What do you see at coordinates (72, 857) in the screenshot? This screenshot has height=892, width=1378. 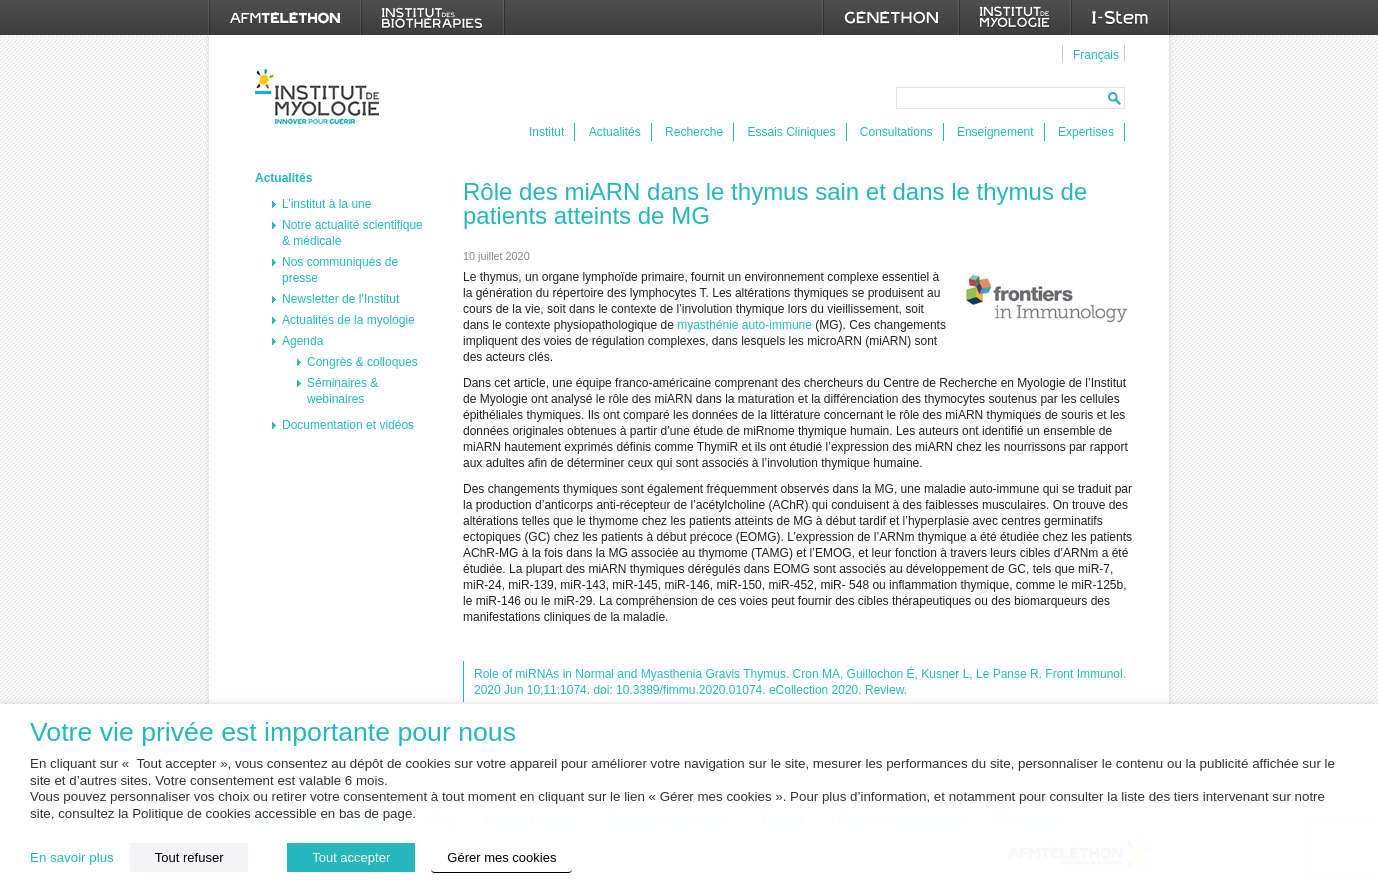 I see `En savoir plus` at bounding box center [72, 857].